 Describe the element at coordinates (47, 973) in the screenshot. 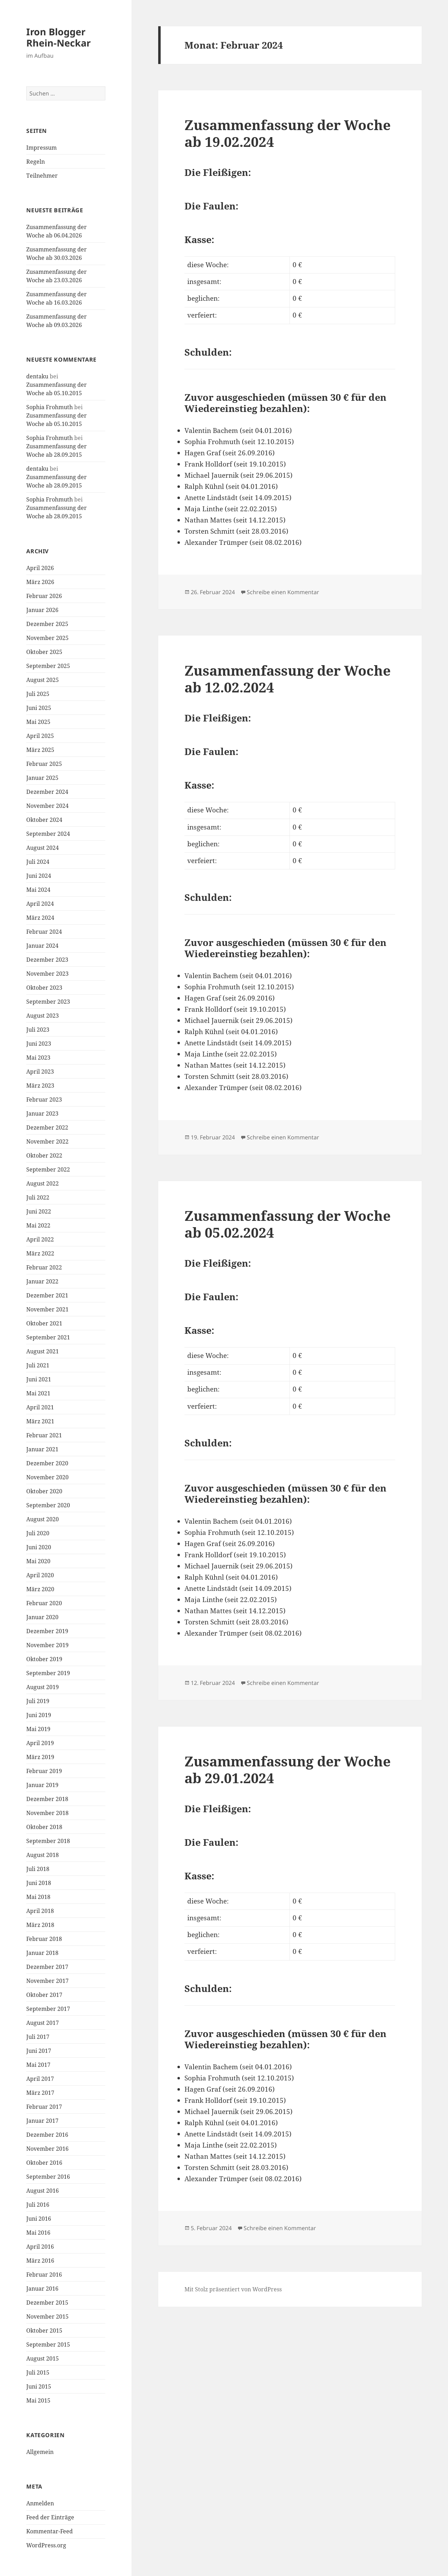

I see `November 2023` at that location.